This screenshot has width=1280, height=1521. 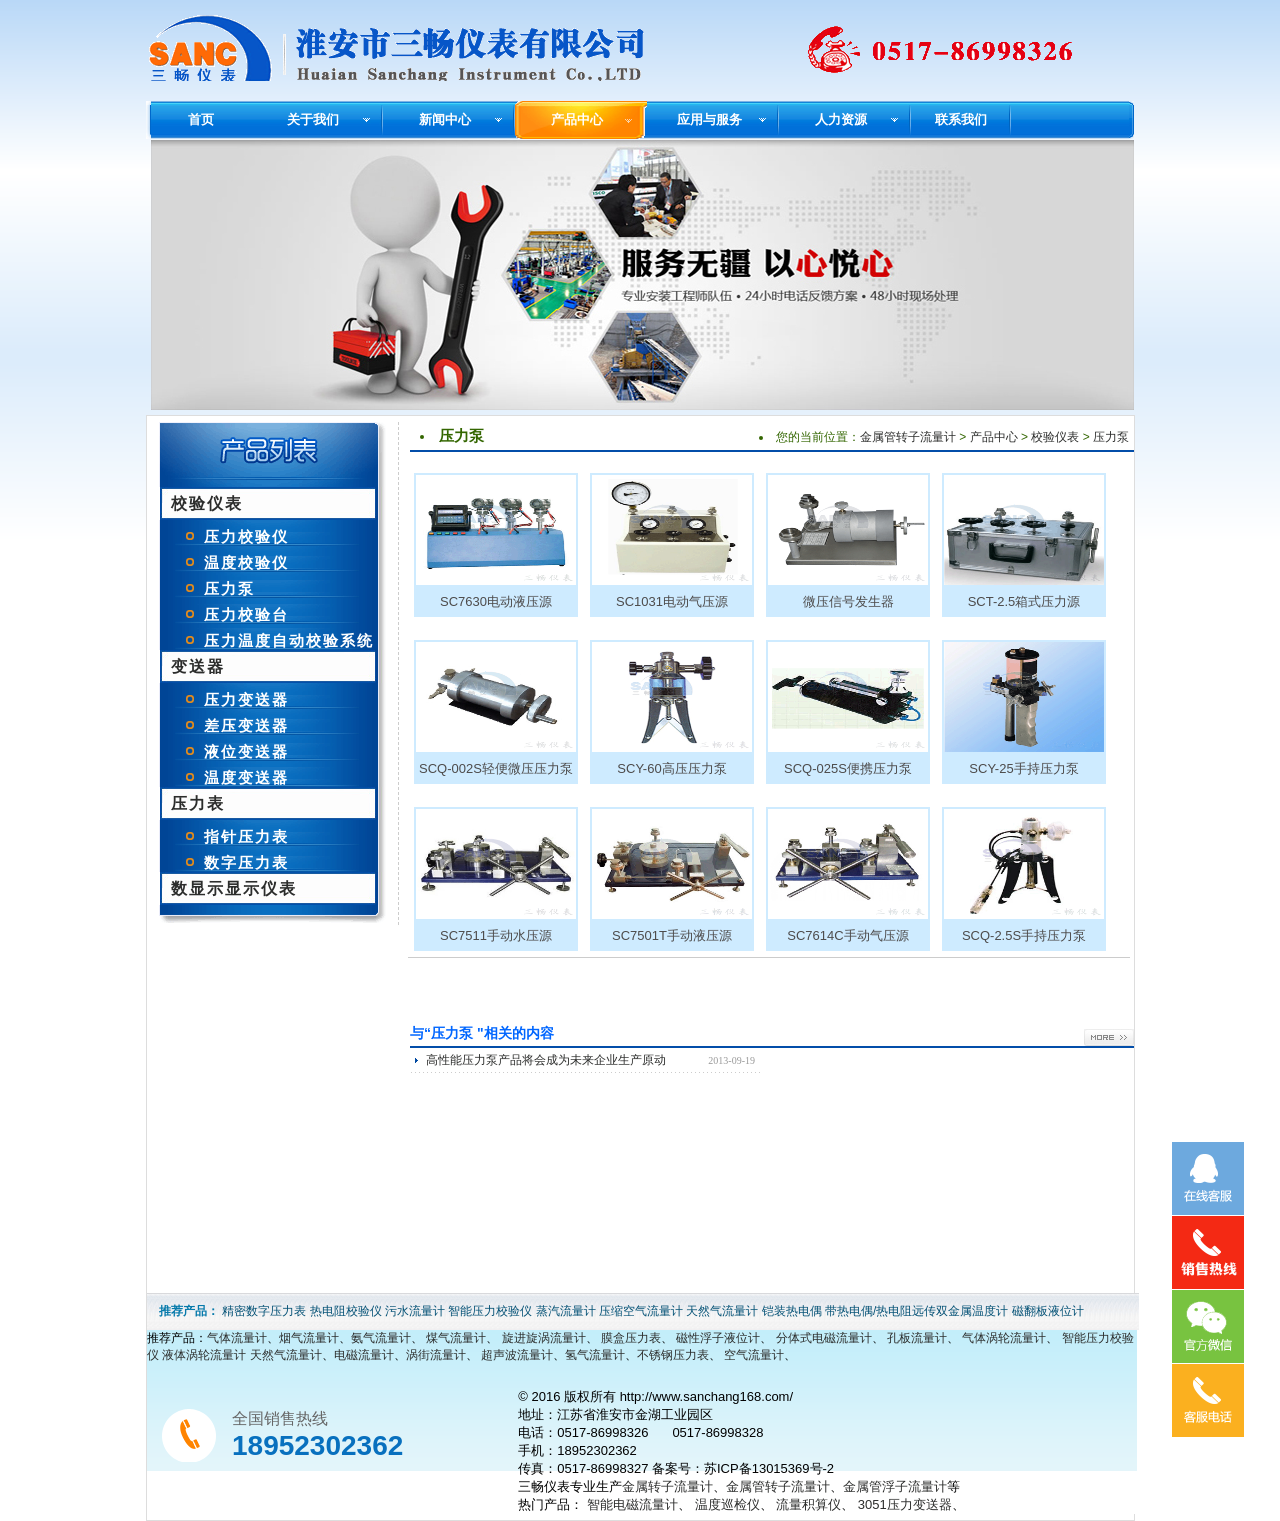 I want to click on 金属管转子流量计, so click(x=908, y=437).